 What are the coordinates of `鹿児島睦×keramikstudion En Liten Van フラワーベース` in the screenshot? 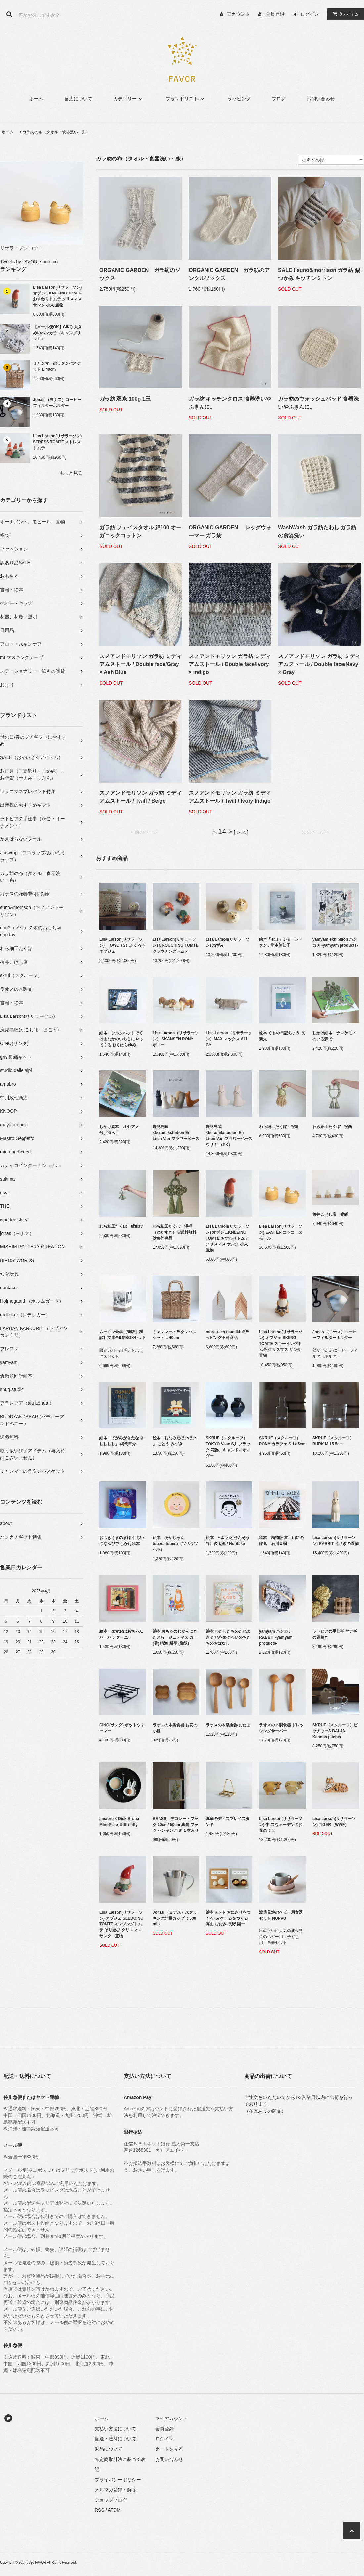 It's located at (176, 1132).